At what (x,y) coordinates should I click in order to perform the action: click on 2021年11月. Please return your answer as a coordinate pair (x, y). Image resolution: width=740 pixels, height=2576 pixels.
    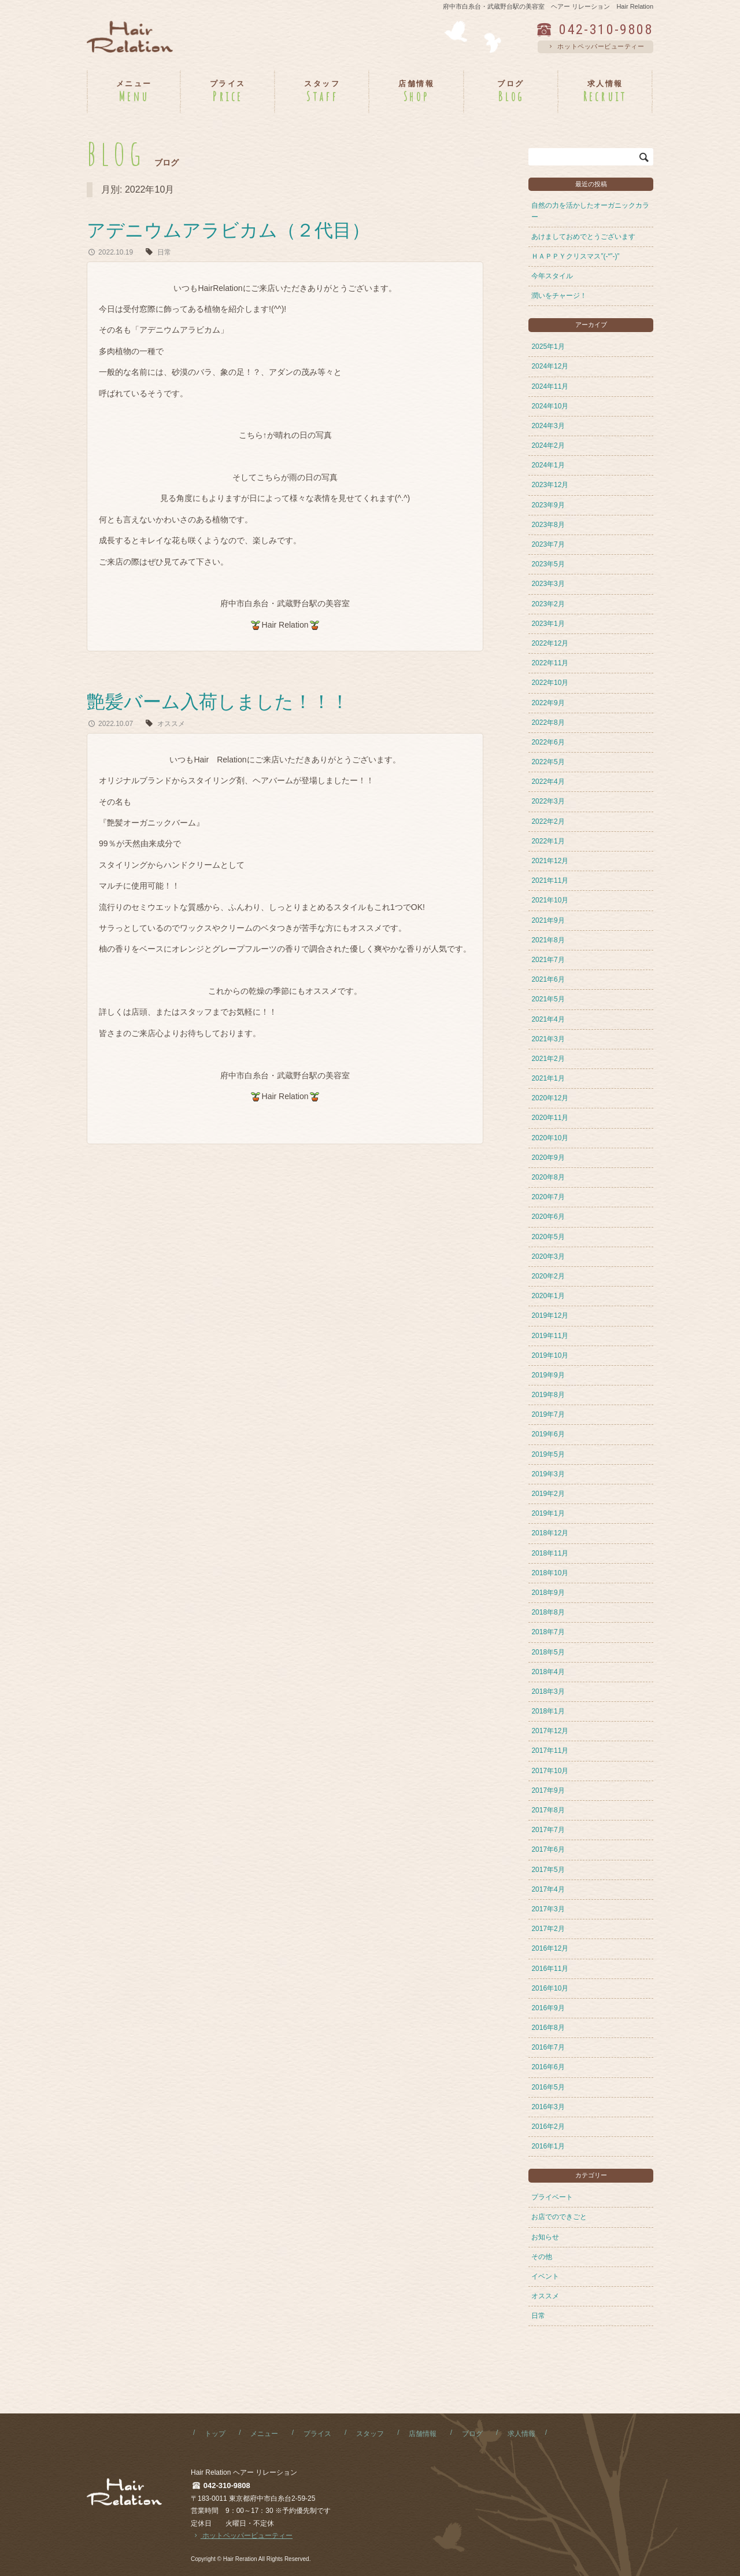
    Looking at the image, I should click on (549, 880).